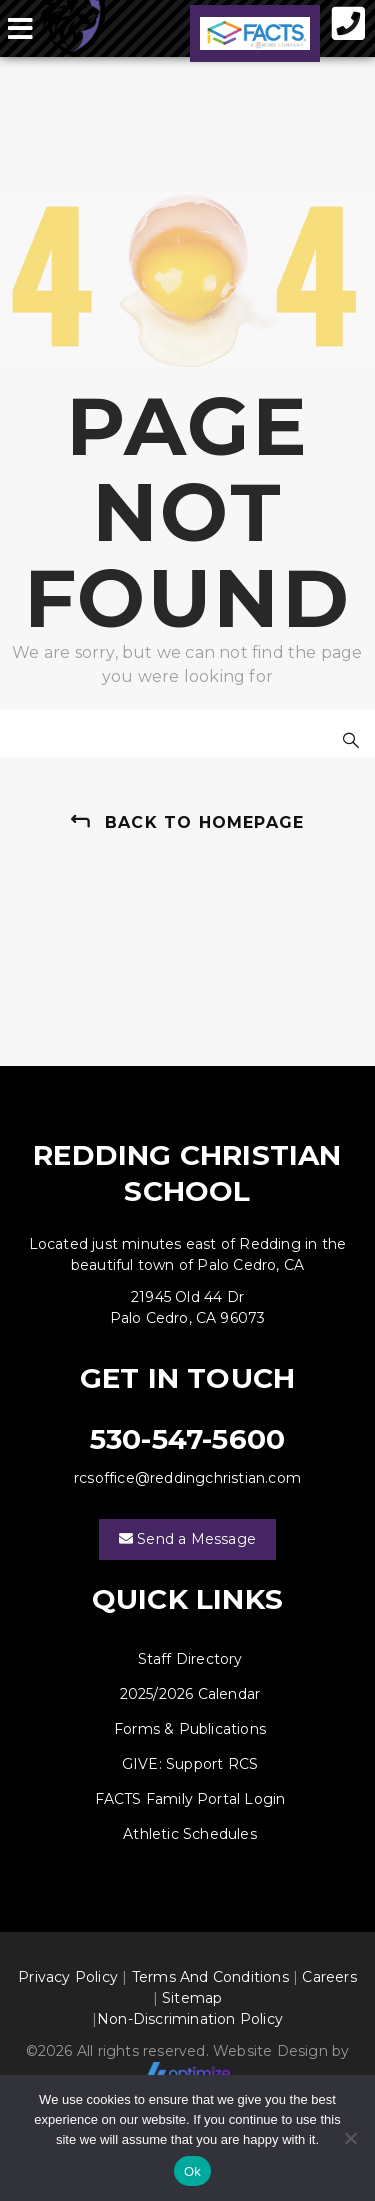  I want to click on GIVE: Support RCS, so click(190, 1764).